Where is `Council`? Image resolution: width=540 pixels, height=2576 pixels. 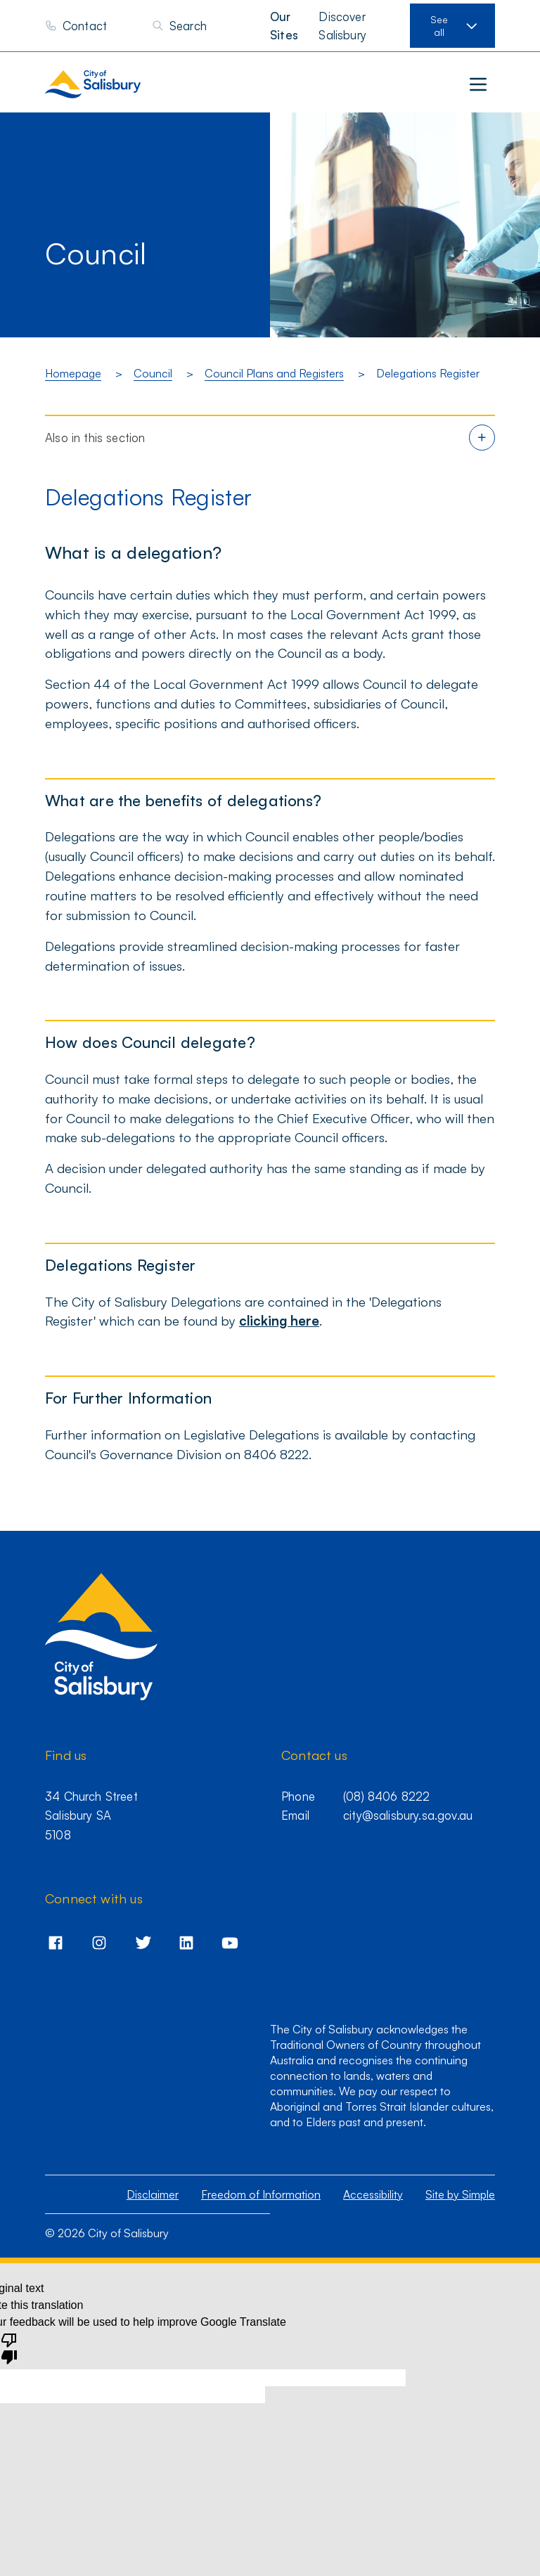
Council is located at coordinates (153, 373).